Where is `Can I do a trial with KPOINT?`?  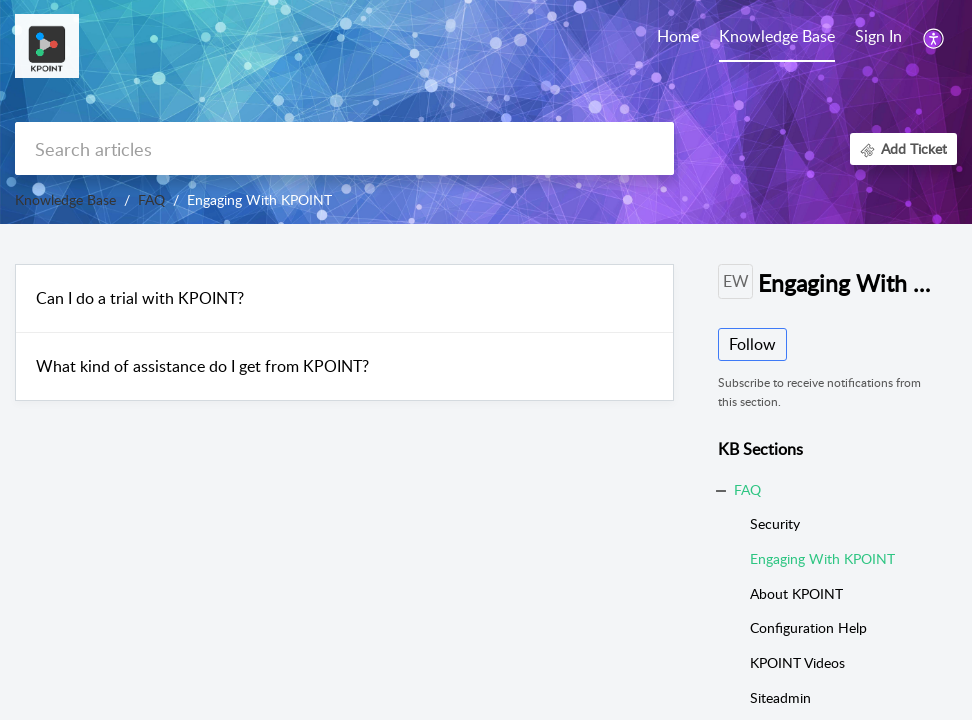 Can I do a trial with KPOINT? is located at coordinates (140, 298).